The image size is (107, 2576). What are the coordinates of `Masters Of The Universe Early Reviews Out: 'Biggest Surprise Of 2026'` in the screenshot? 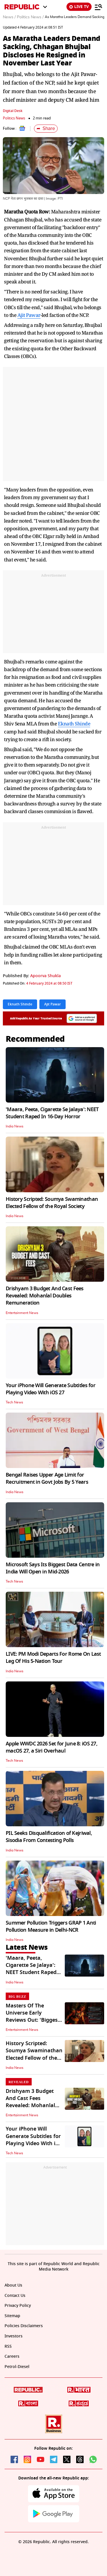 It's located at (33, 2016).